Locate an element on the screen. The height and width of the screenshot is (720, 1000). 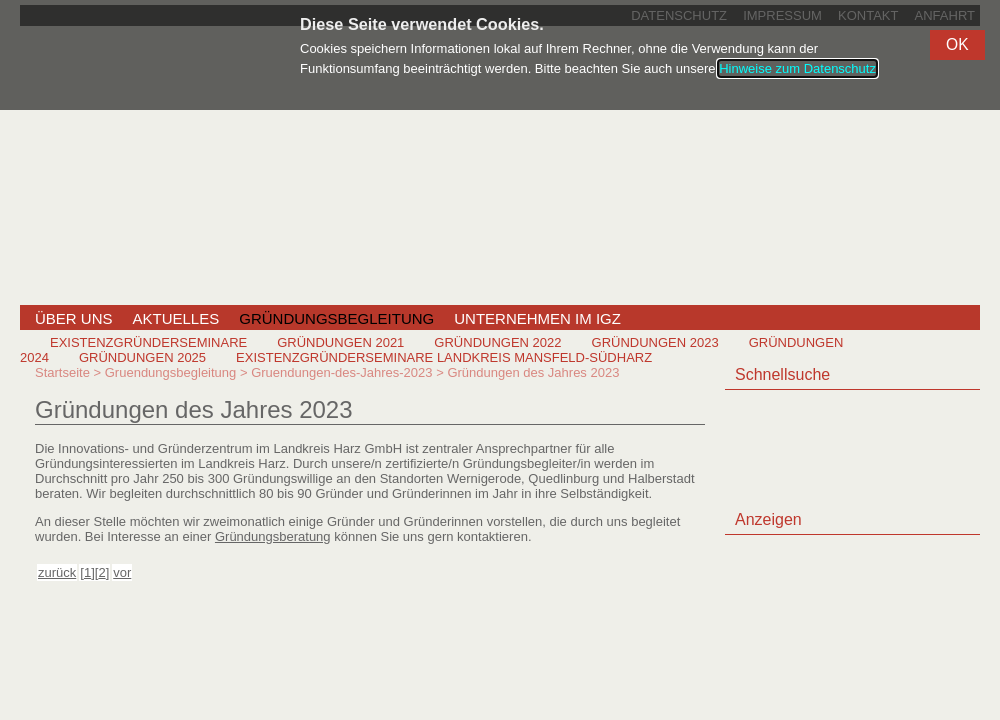
[button] is located at coordinates (957, 45).